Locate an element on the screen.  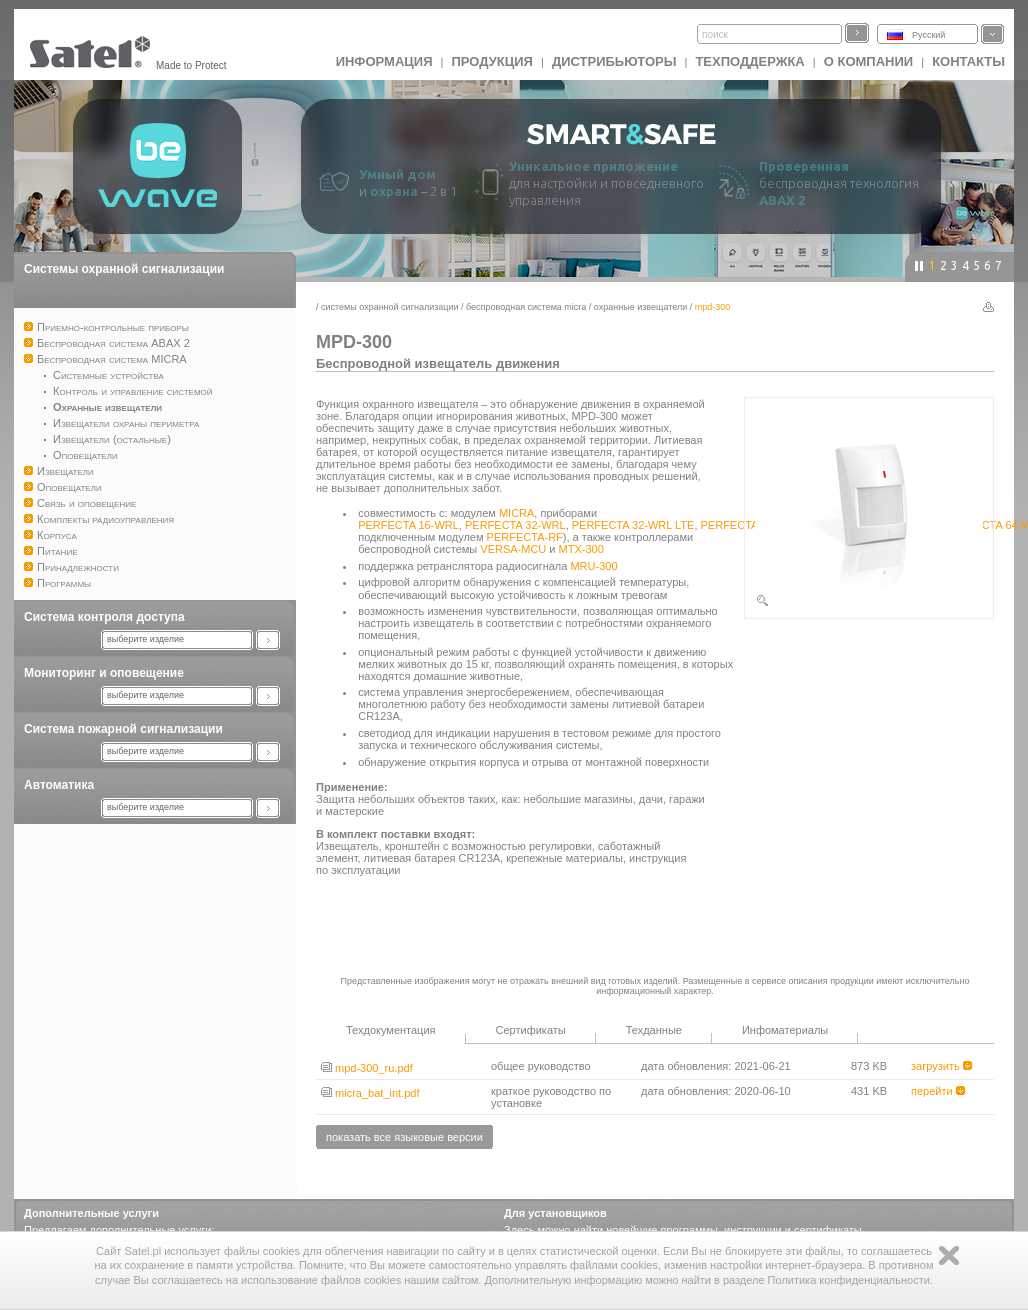
PERFECTA 16-WRL is located at coordinates (408, 525).